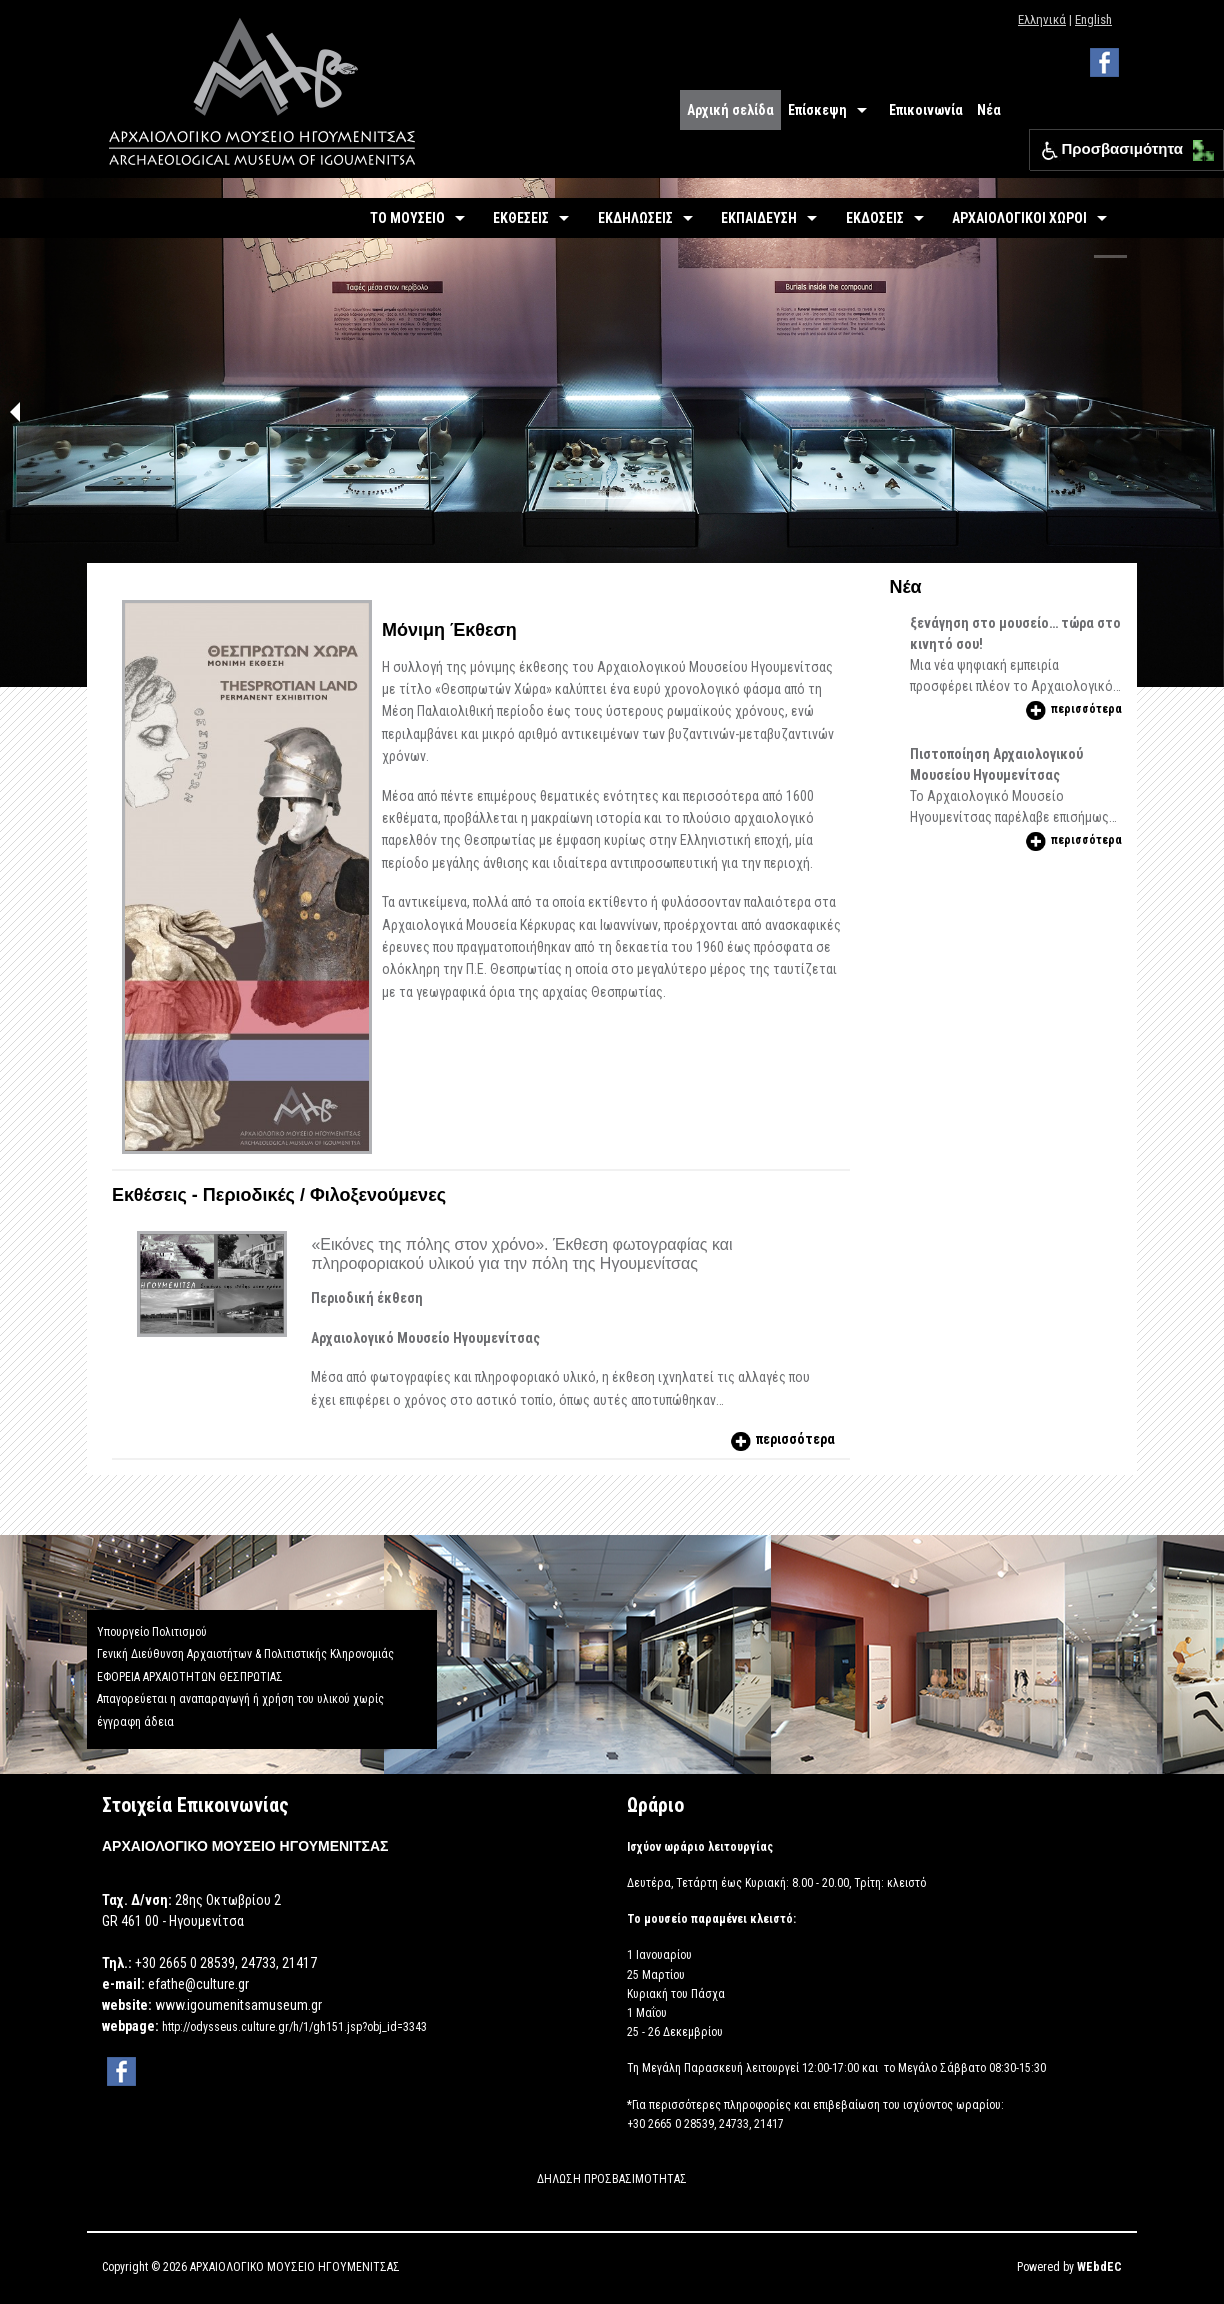  I want to click on Επικοινωνία, so click(926, 110).